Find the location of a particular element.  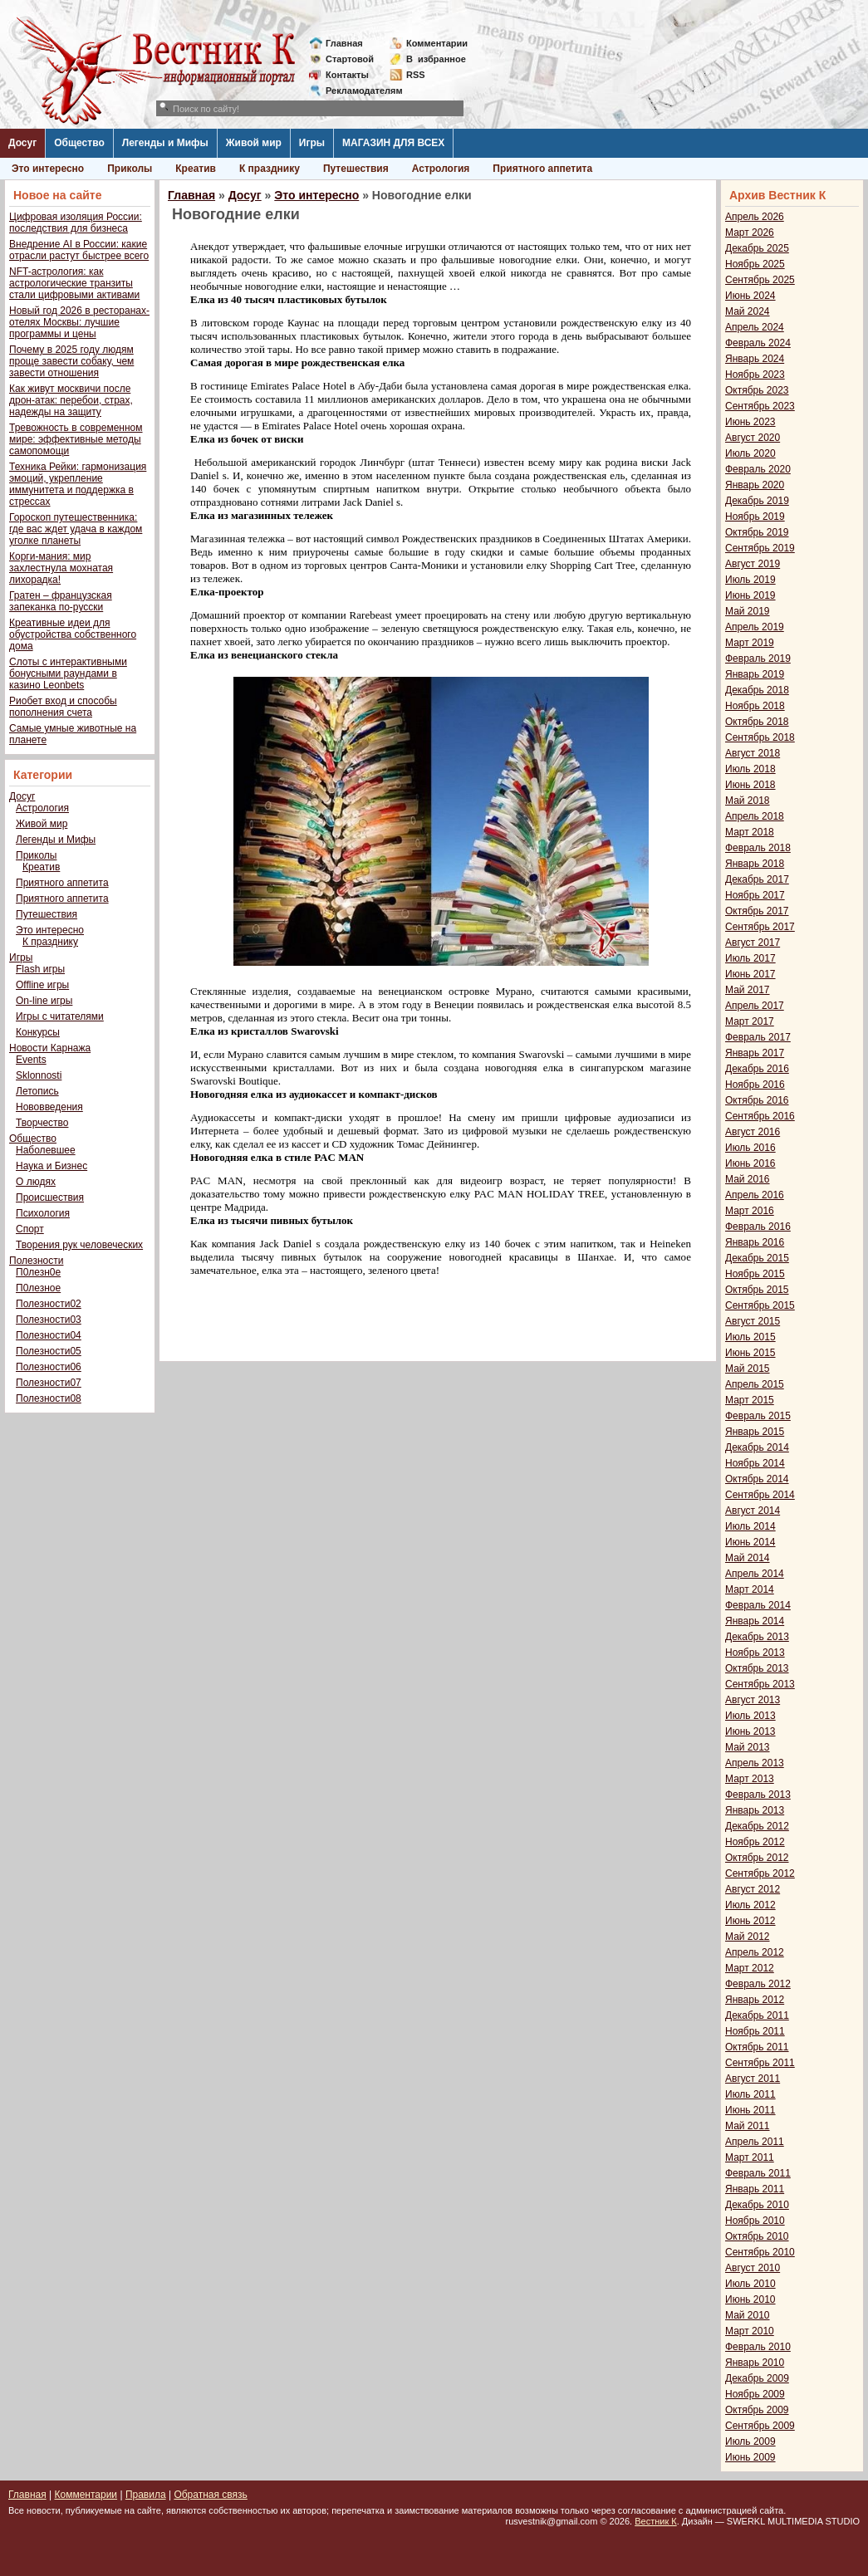

Июль 2016 is located at coordinates (750, 1147).